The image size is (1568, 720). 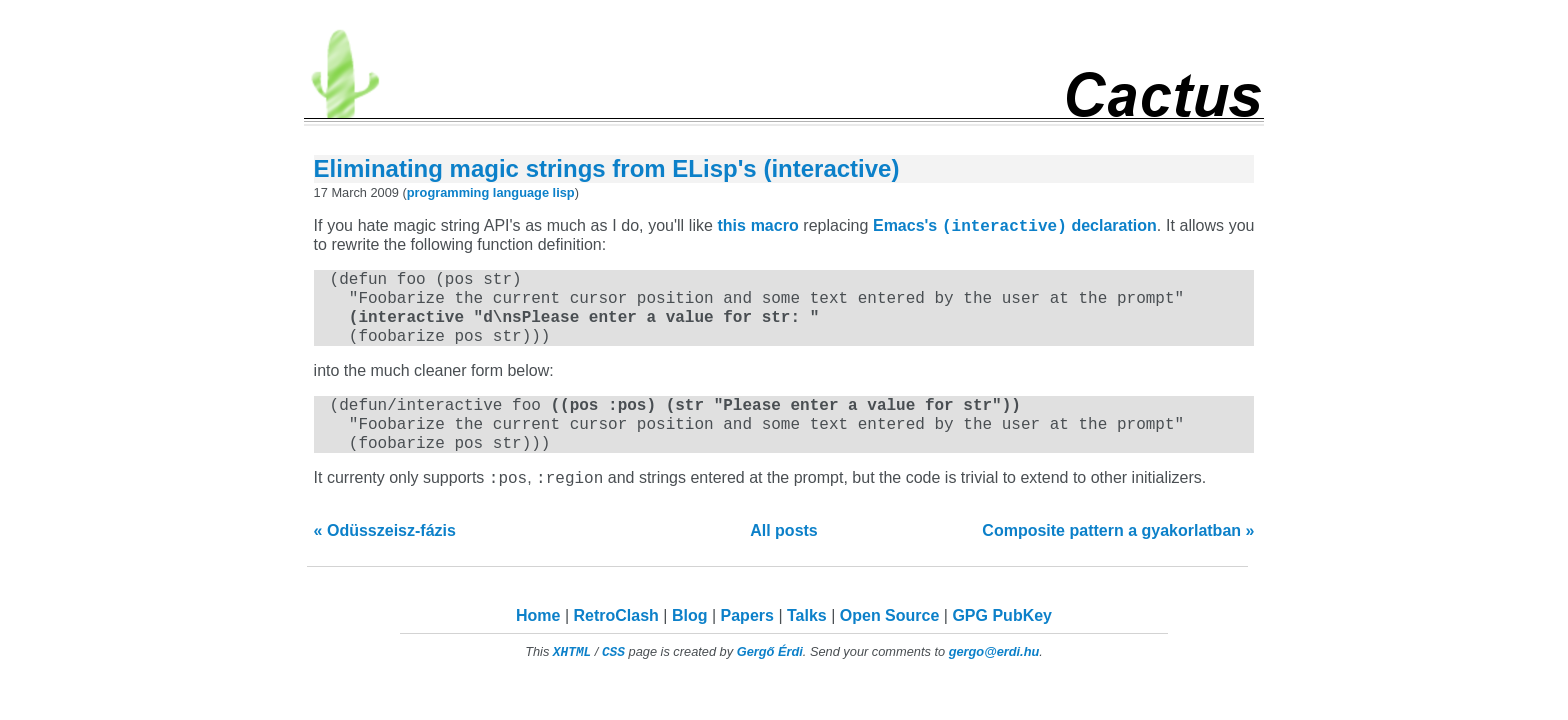 What do you see at coordinates (564, 192) in the screenshot?
I see `lisp` at bounding box center [564, 192].